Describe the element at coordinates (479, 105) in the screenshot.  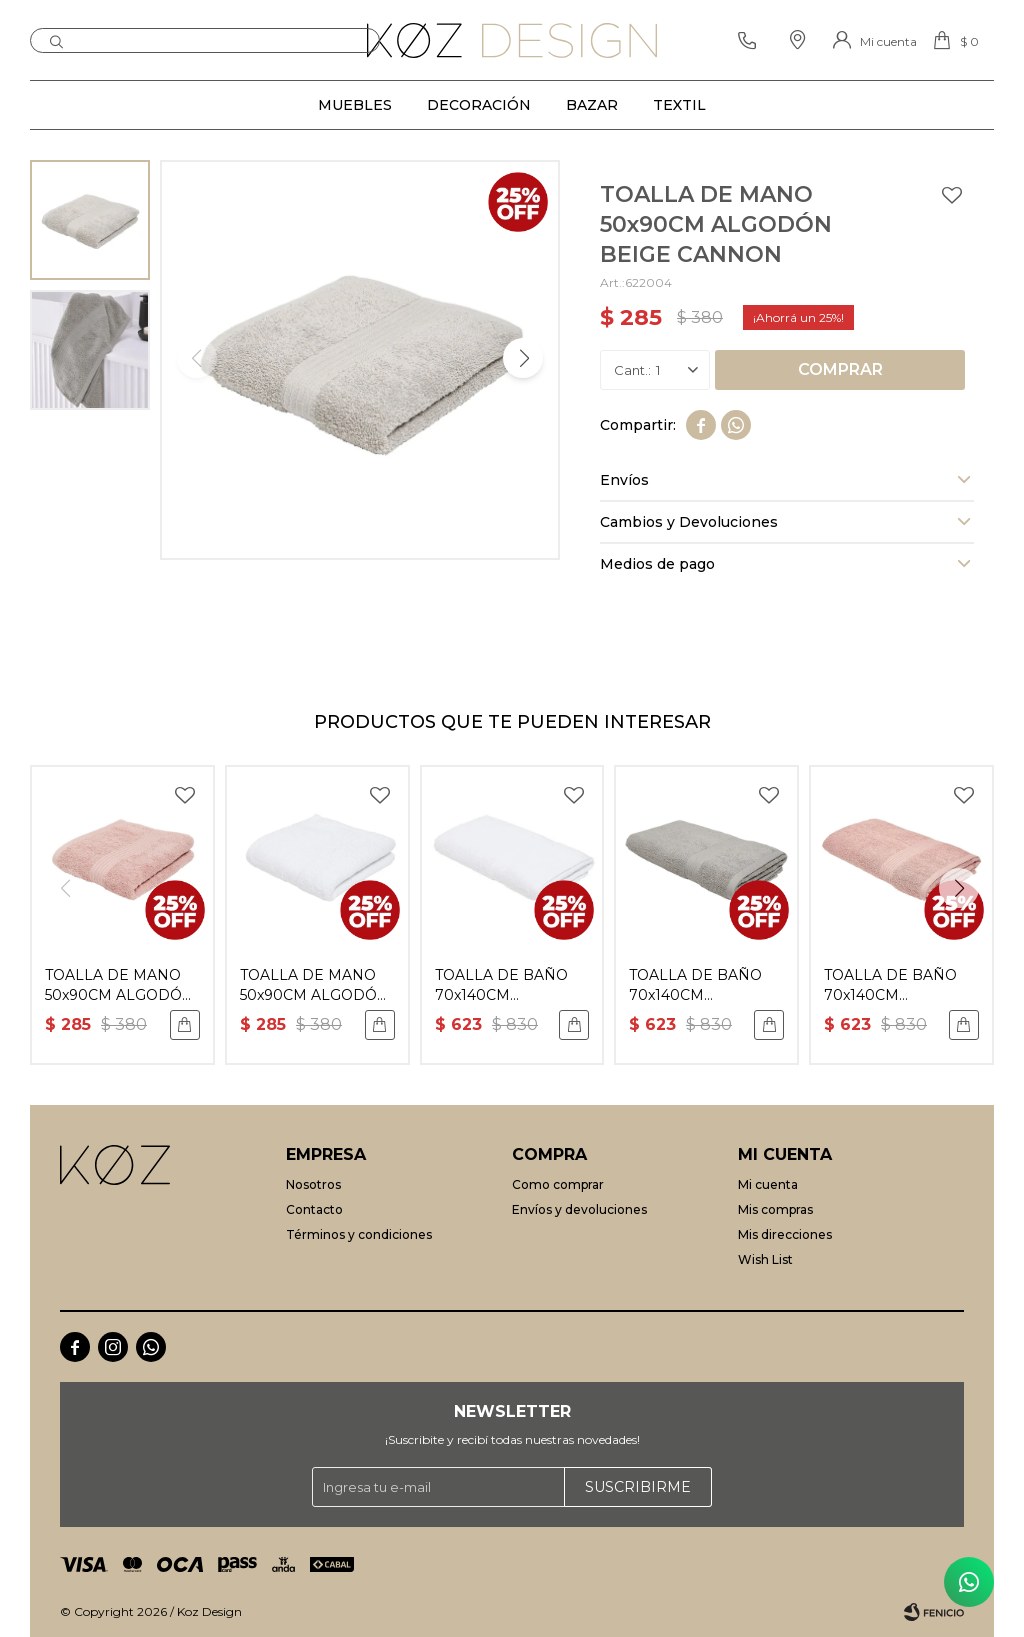
I see `Decoración` at that location.